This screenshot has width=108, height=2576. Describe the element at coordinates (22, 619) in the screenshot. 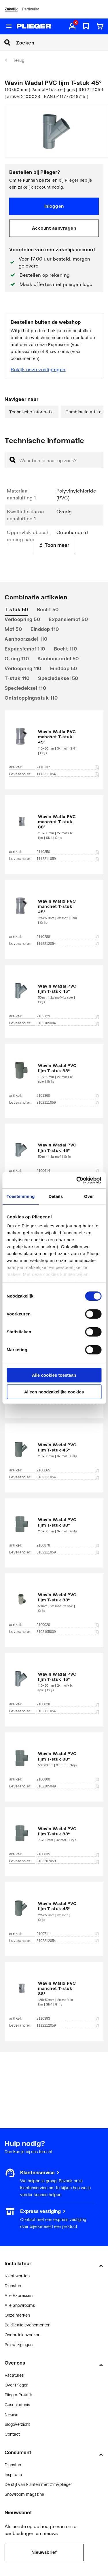

I see `Verloopring 50` at that location.